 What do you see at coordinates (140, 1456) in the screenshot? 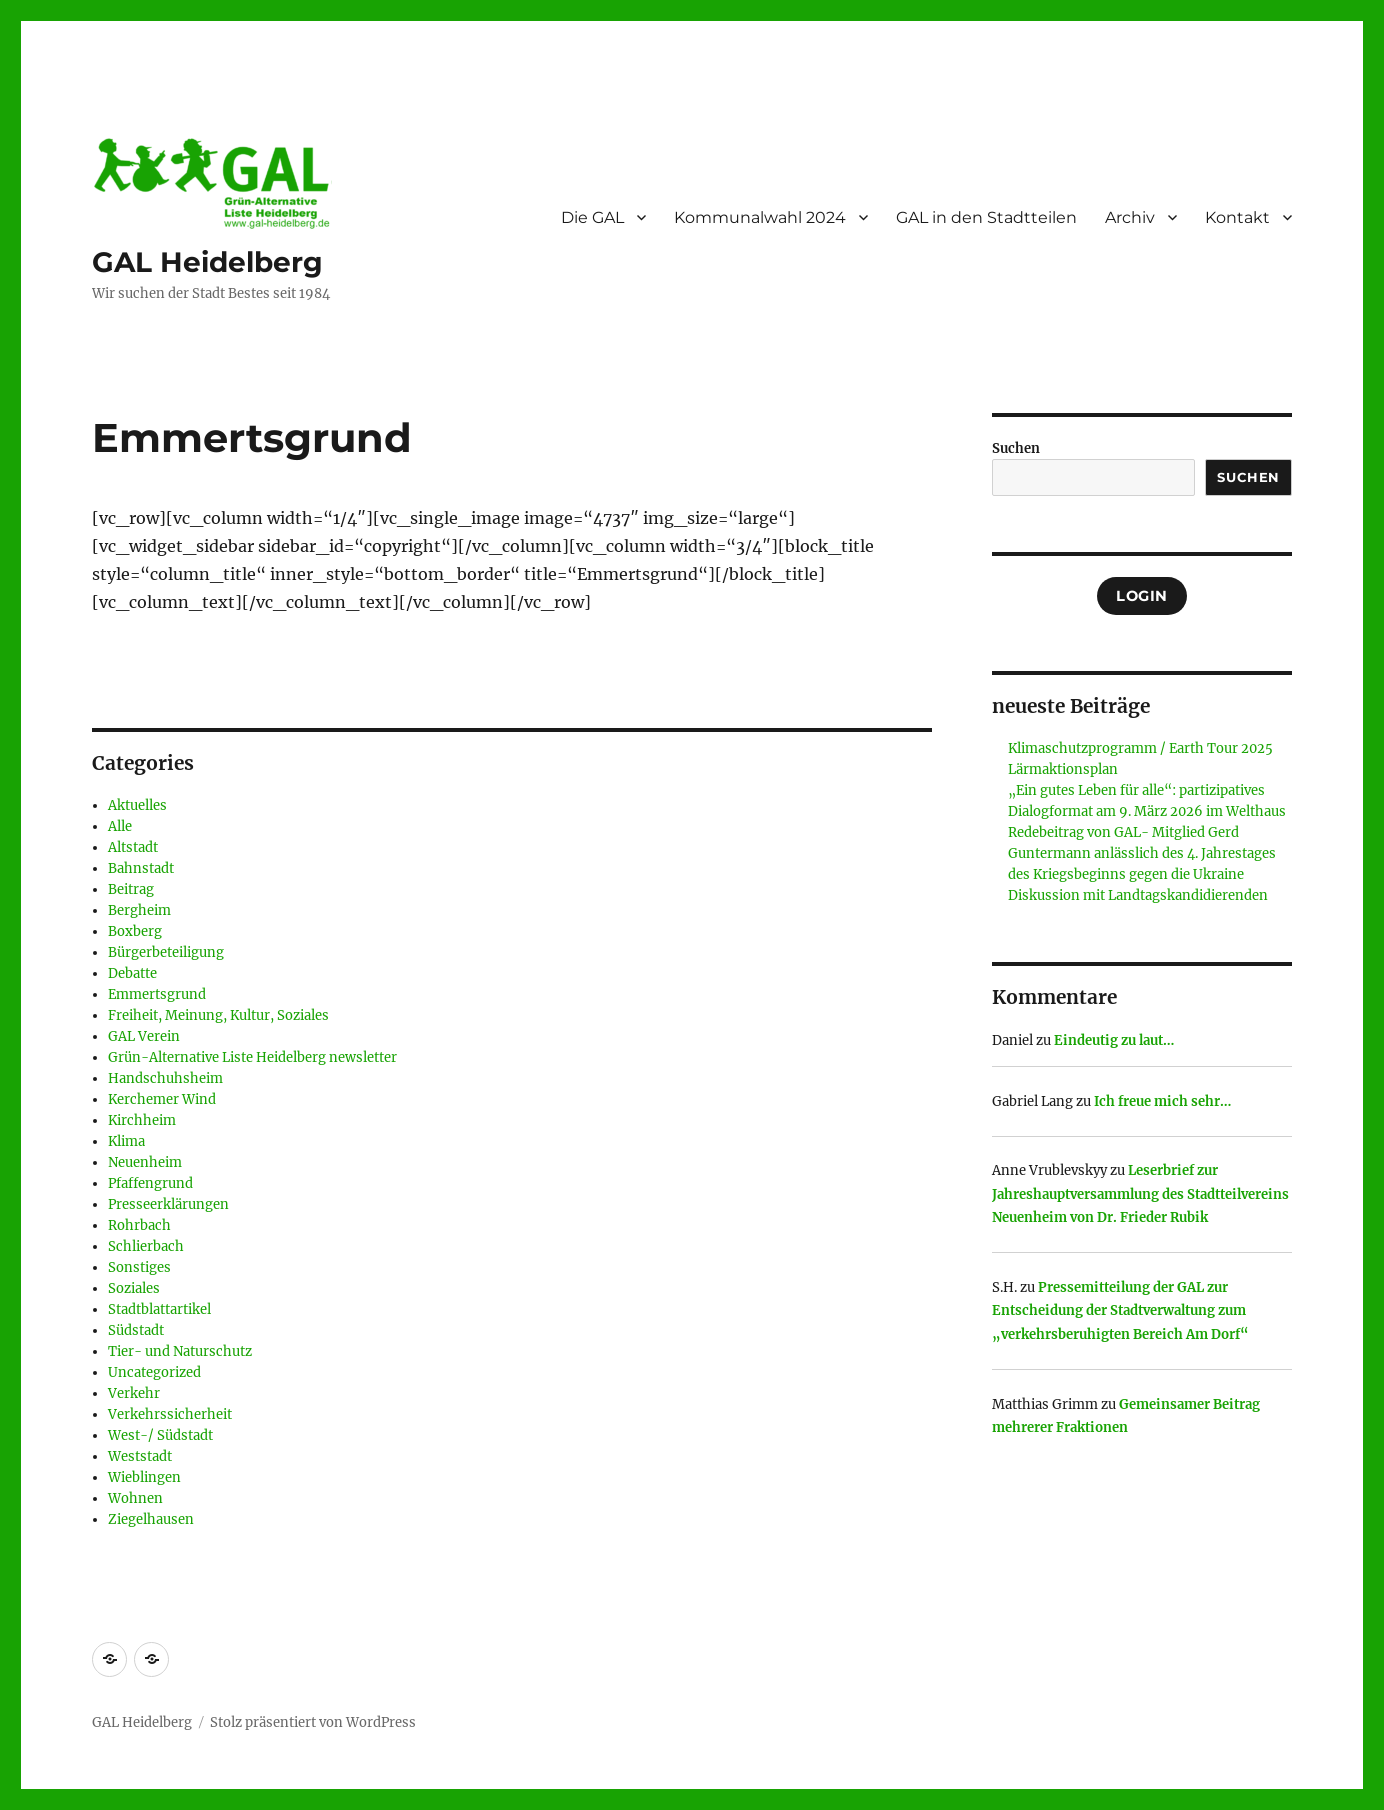
I see `Weststadt` at bounding box center [140, 1456].